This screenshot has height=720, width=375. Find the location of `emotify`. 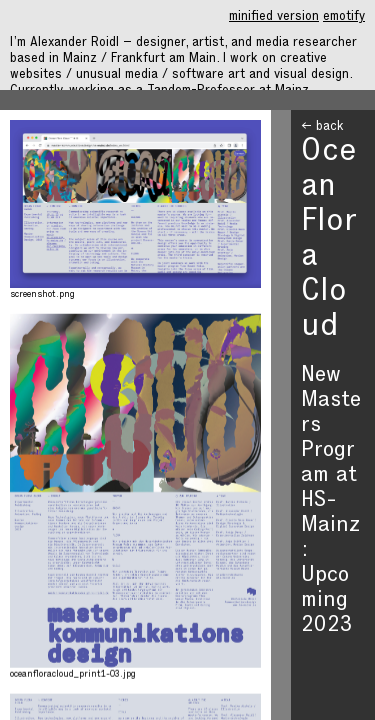

emotify is located at coordinates (344, 17).